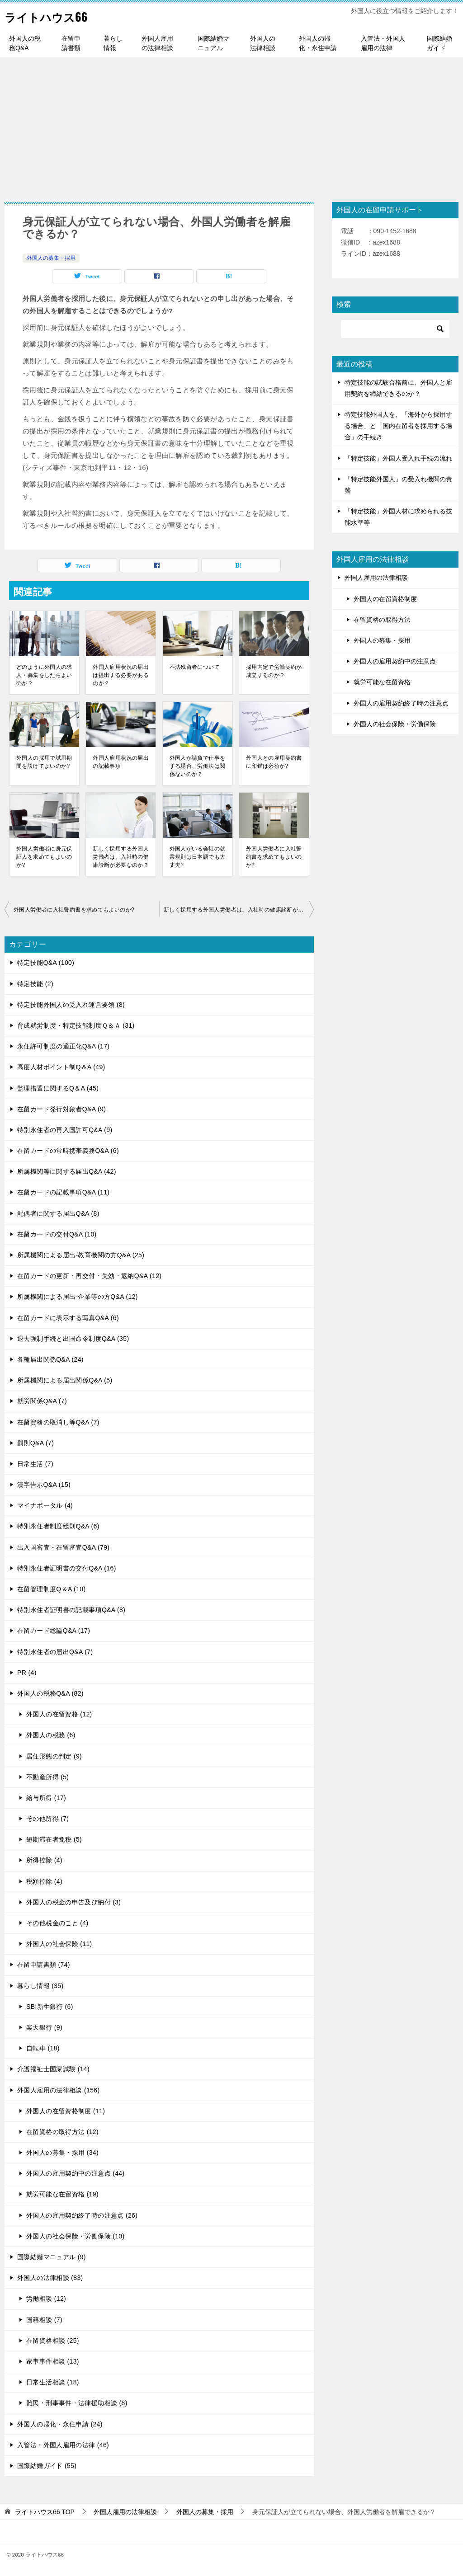  I want to click on 特定技能外国人を、「海外から採用する場合」と「国内在留者を採用する場合」の手続き, so click(398, 426).